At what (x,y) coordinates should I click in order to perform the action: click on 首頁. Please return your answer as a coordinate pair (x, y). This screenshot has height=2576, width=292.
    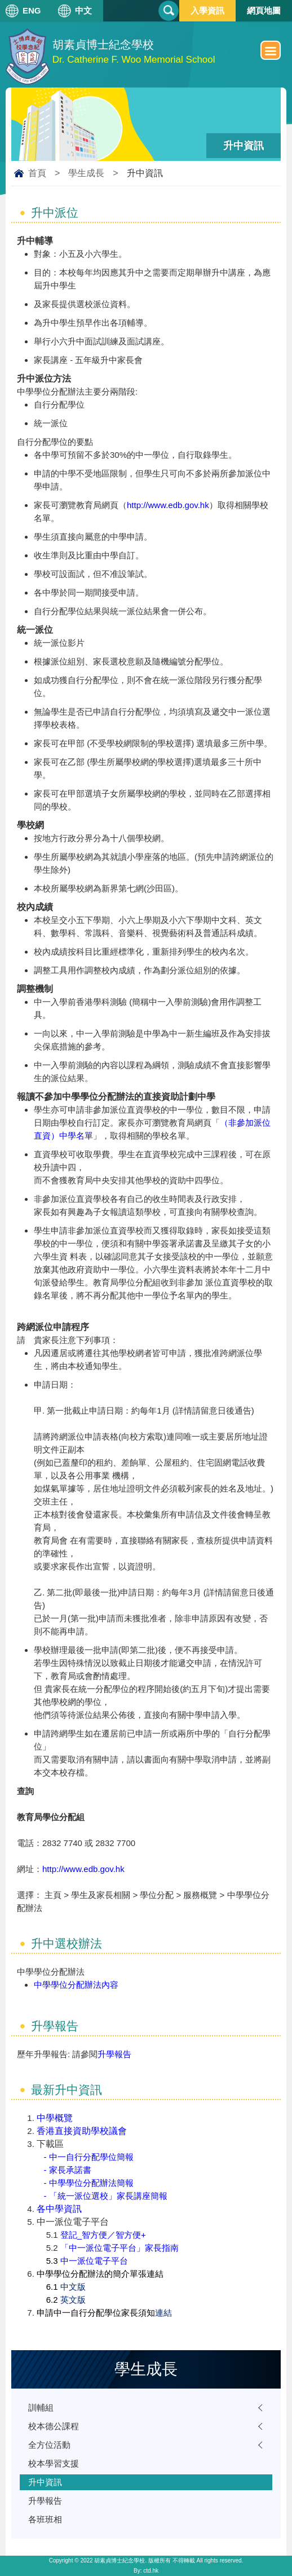
    Looking at the image, I should click on (37, 173).